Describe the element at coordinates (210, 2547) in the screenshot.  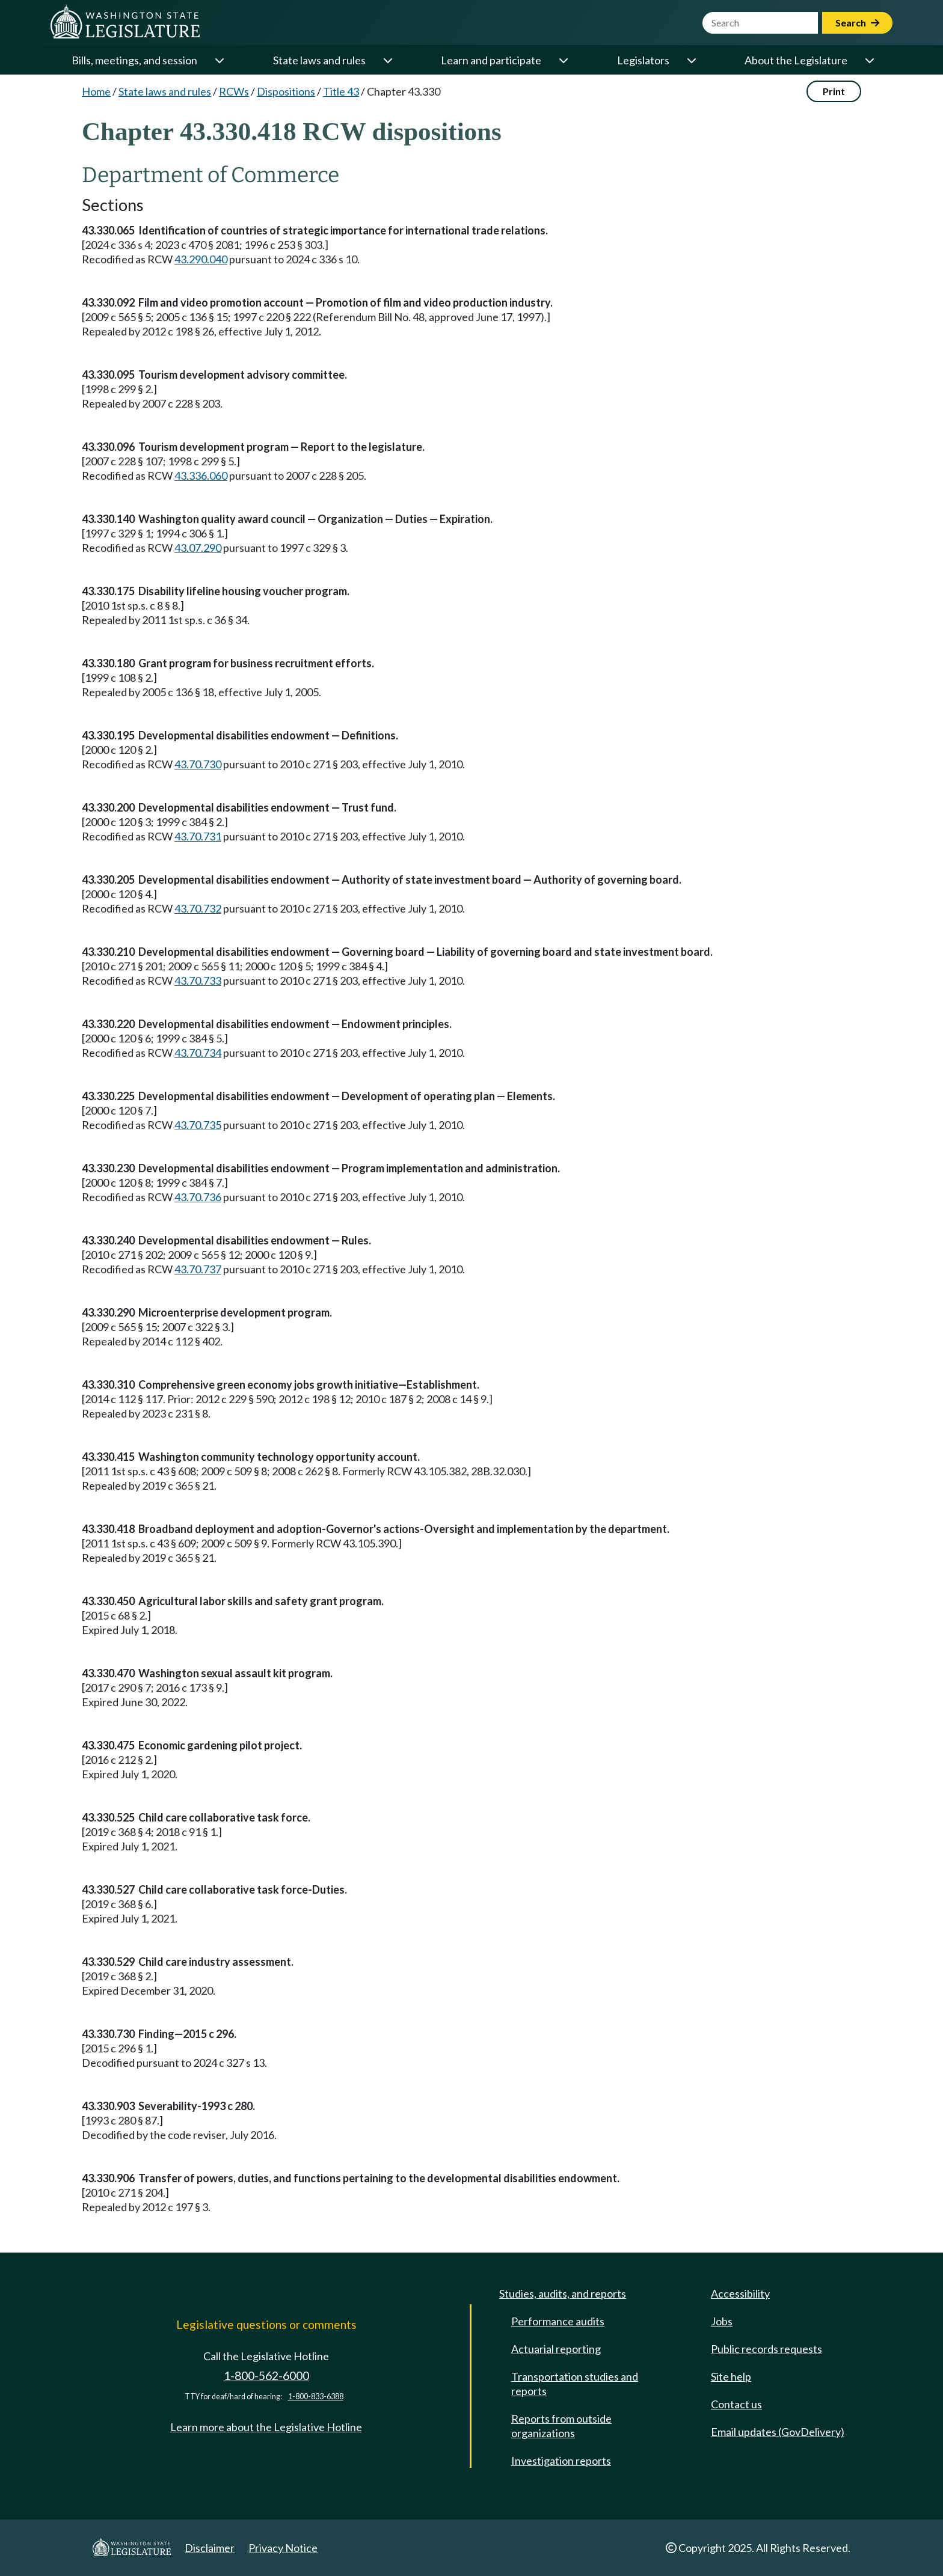
I see `Disclaimer` at that location.